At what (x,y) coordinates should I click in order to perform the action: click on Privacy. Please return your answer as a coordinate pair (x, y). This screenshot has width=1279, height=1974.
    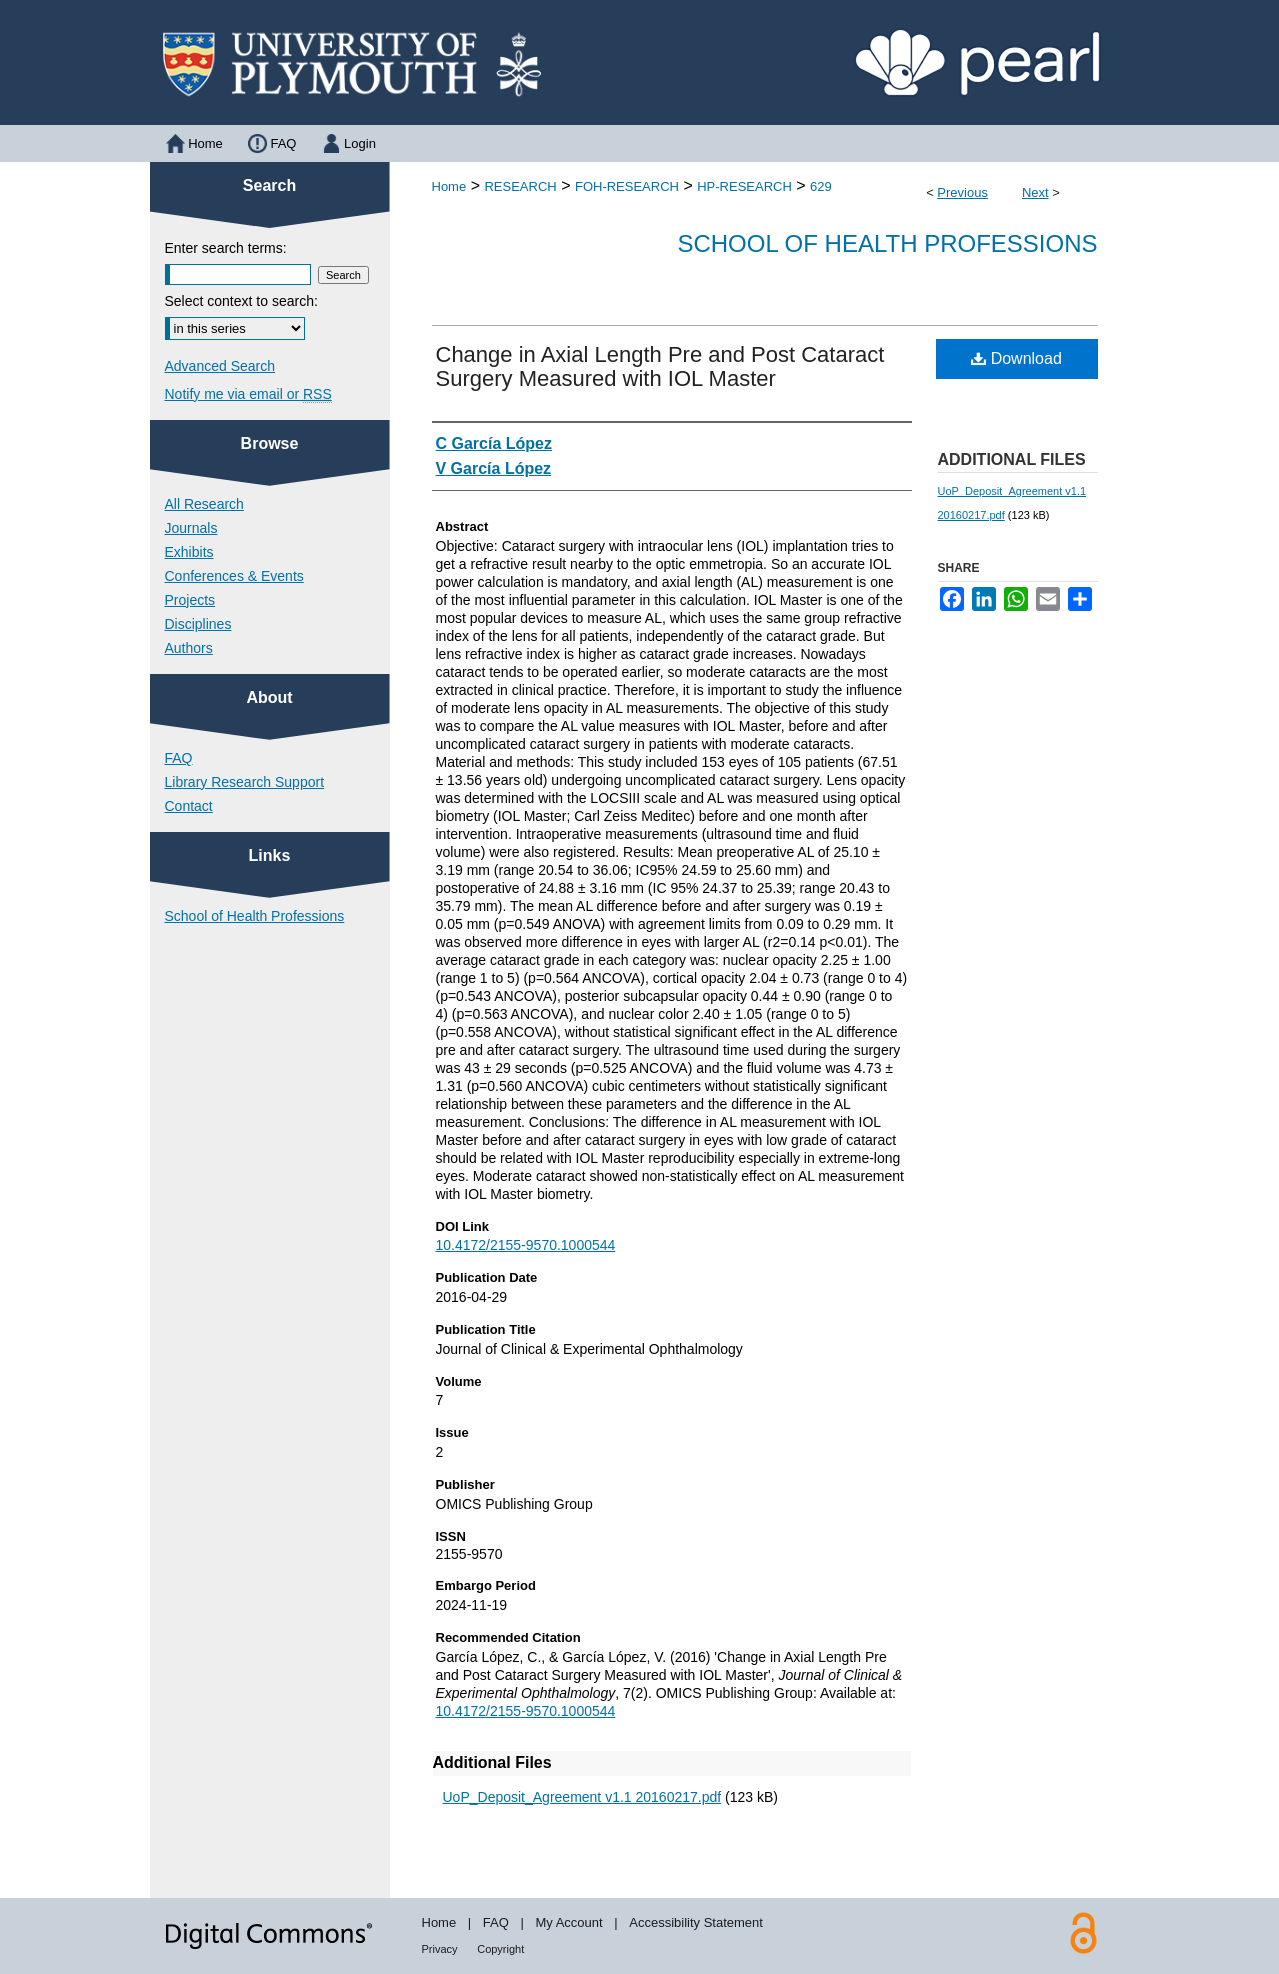
    Looking at the image, I should click on (440, 1949).